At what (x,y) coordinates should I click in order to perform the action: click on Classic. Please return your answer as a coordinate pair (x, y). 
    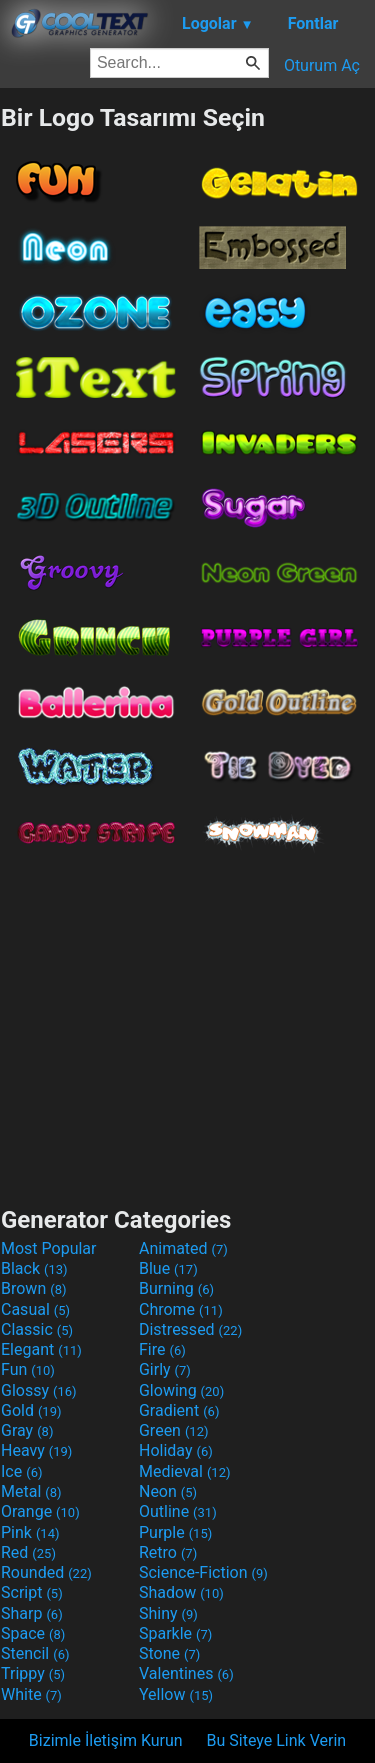
    Looking at the image, I should click on (37, 1329).